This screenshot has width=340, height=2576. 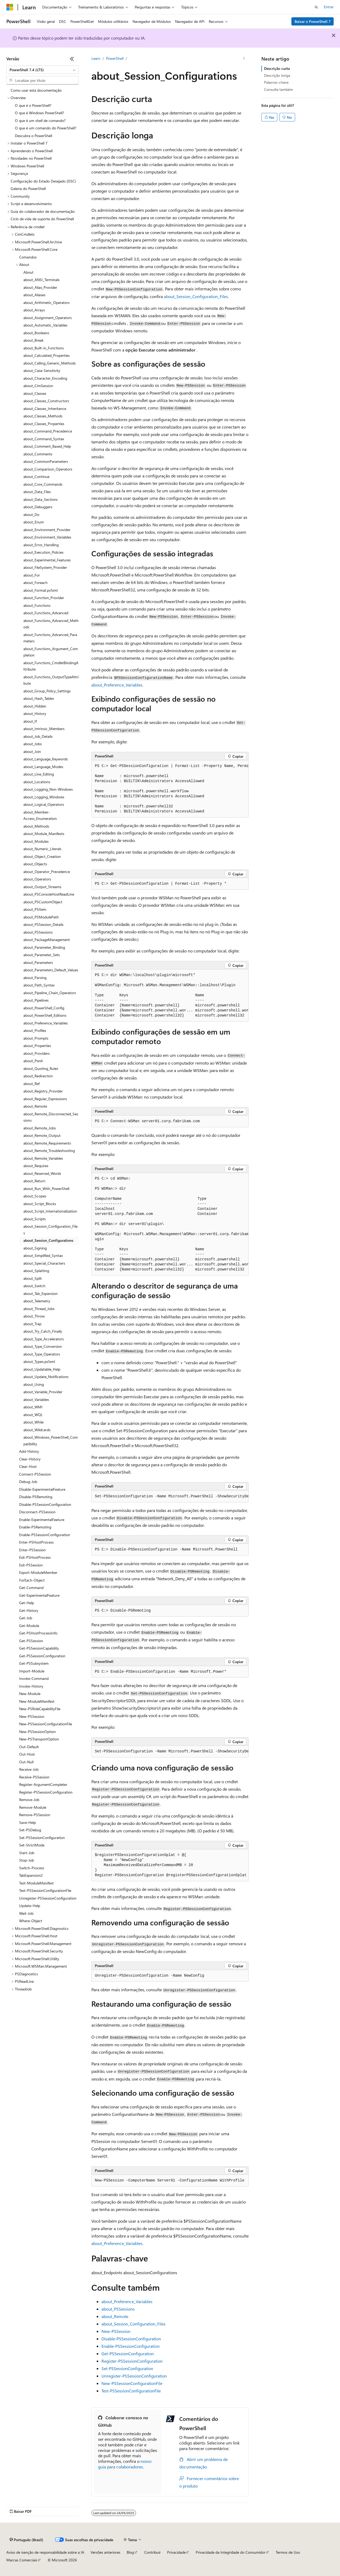 I want to click on about_Functions_CmdletBindingAttribute [treeitem], so click(x=50, y=666).